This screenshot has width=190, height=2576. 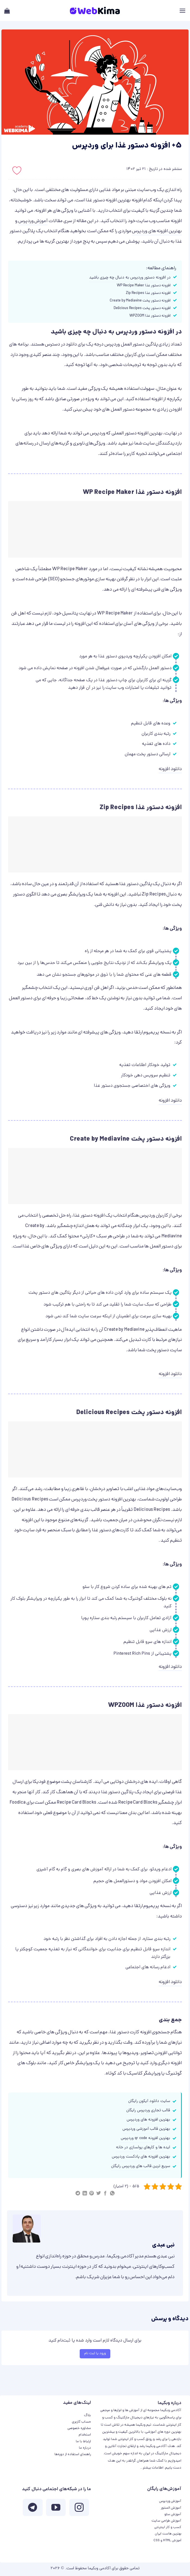 I want to click on افزونه دستور پخت Create by Mediavine, so click(x=140, y=300).